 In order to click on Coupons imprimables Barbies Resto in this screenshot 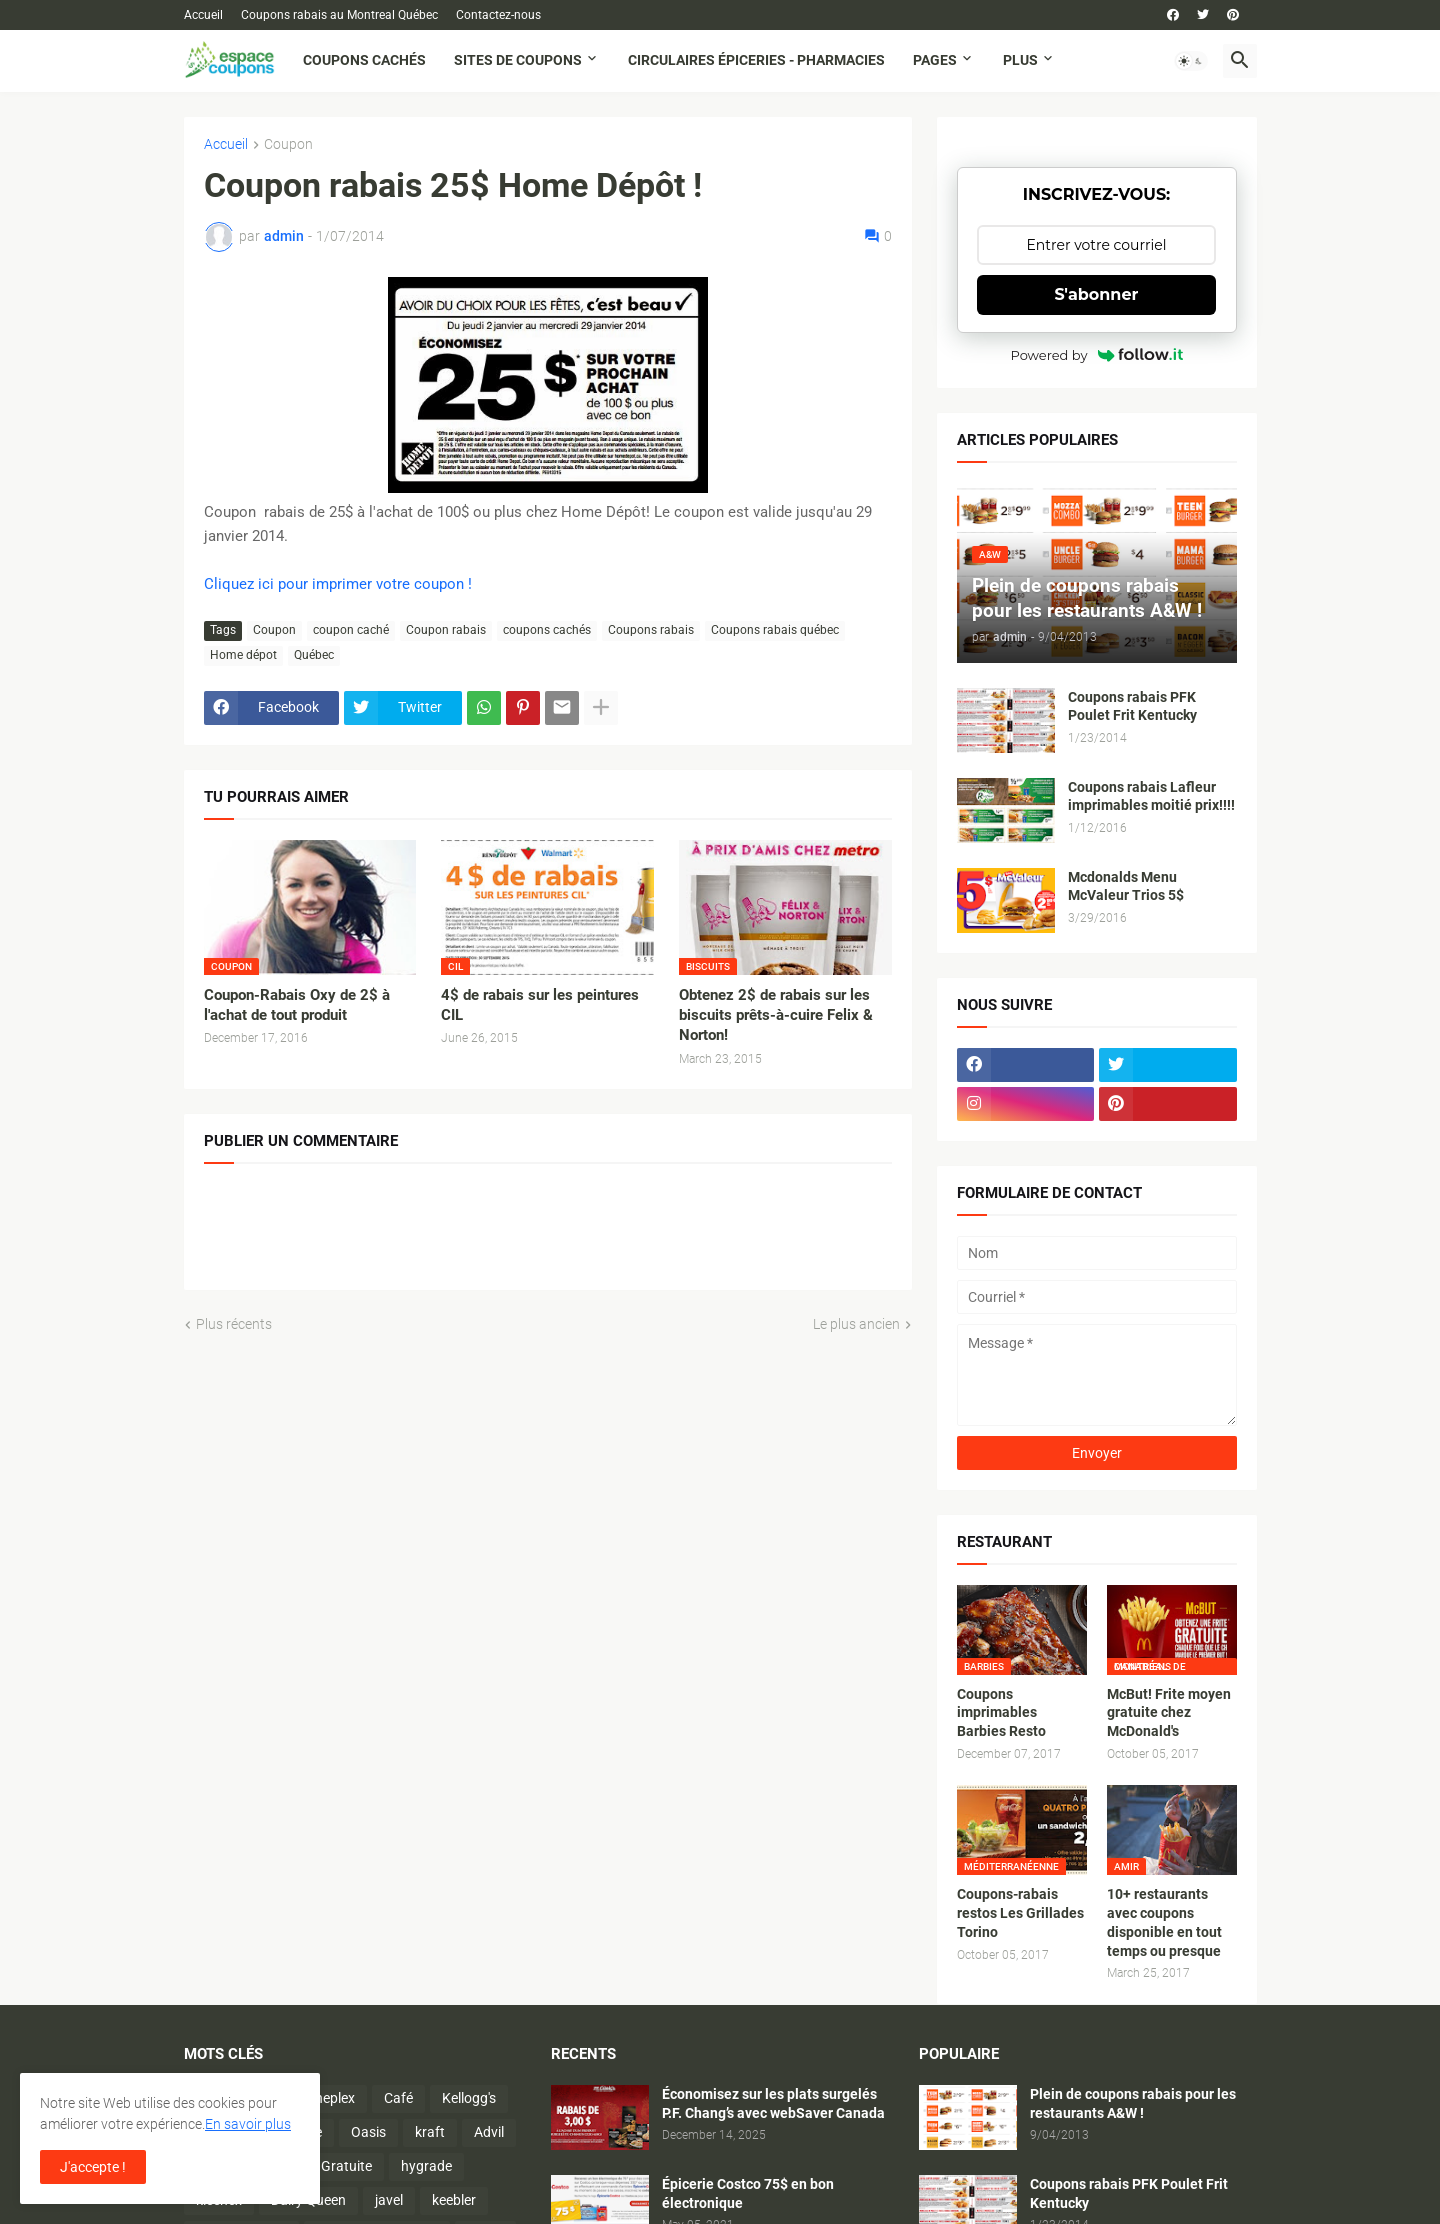, I will do `click(1001, 1713)`.